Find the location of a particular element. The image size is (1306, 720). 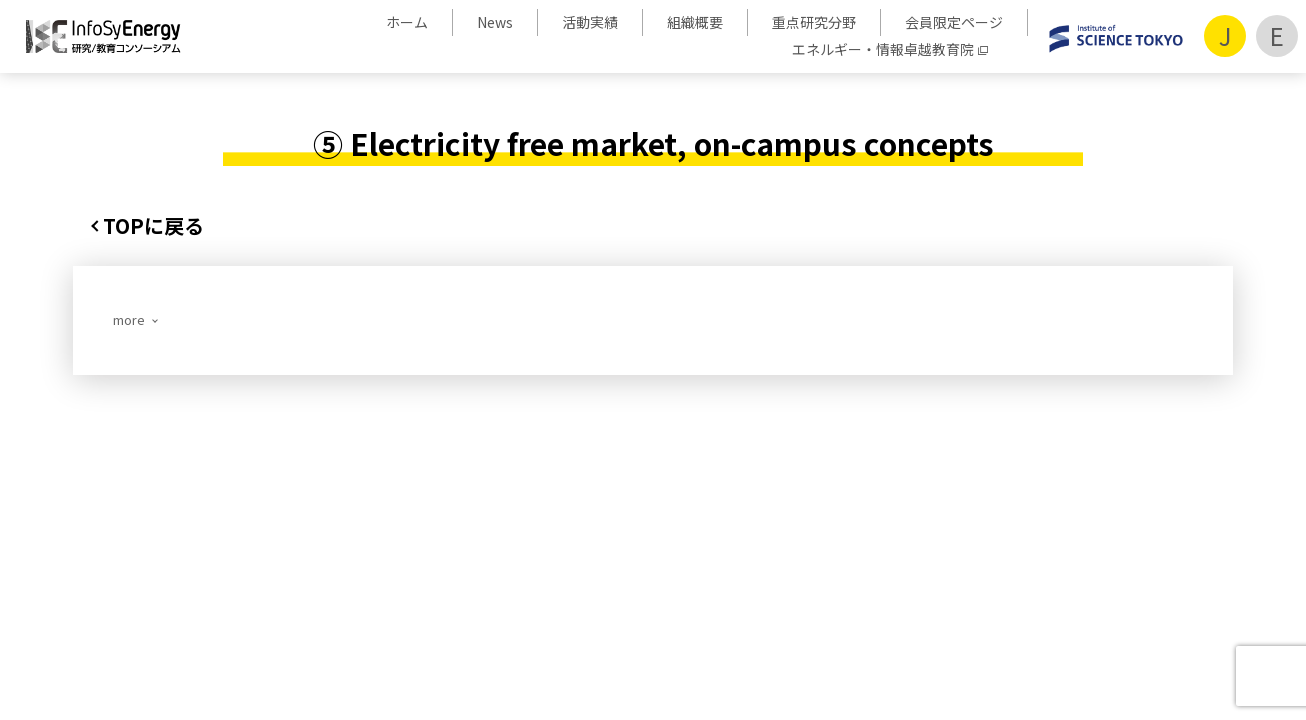

会員限定ページ is located at coordinates (954, 22).